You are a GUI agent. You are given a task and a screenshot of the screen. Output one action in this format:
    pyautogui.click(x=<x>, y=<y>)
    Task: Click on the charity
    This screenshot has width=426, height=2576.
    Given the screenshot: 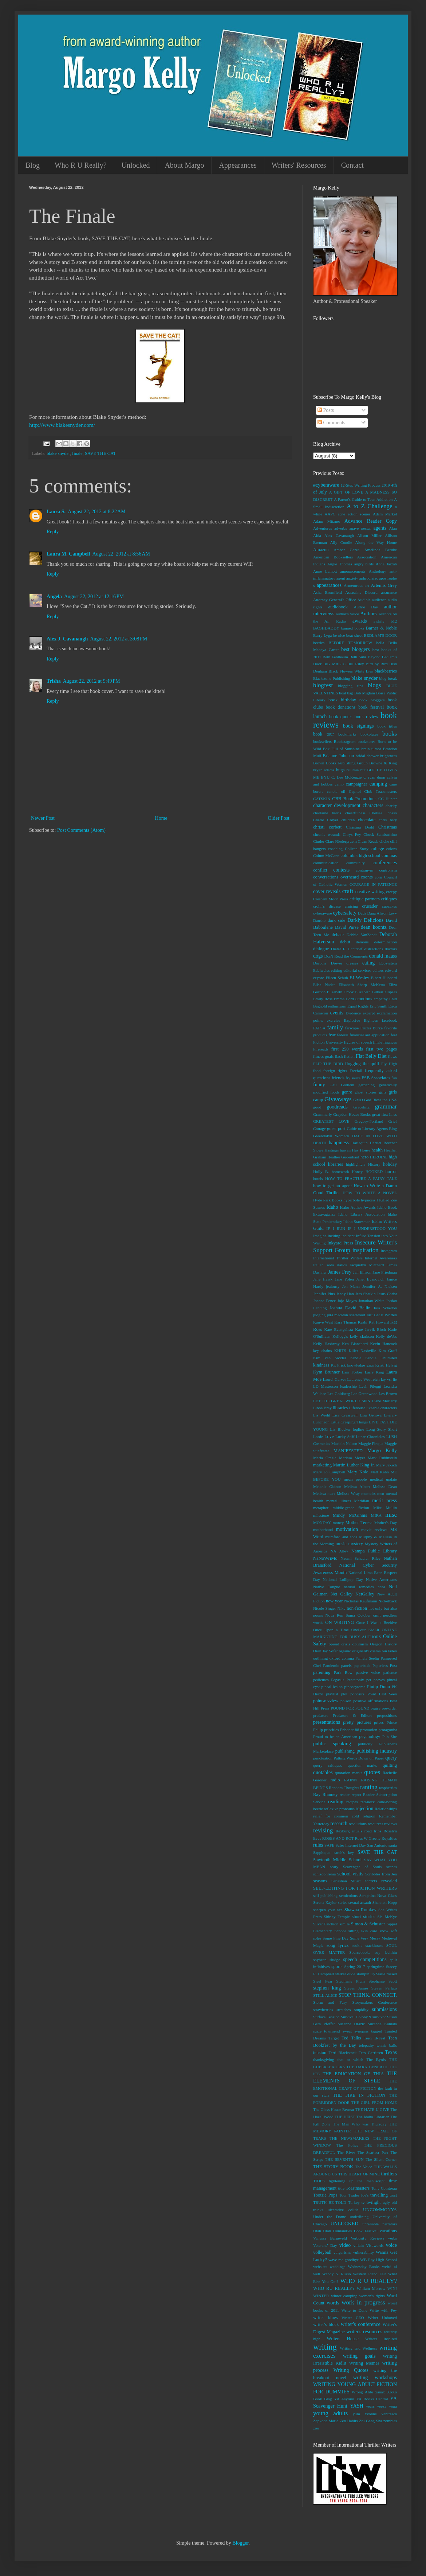 What is the action you would take?
    pyautogui.click(x=391, y=805)
    